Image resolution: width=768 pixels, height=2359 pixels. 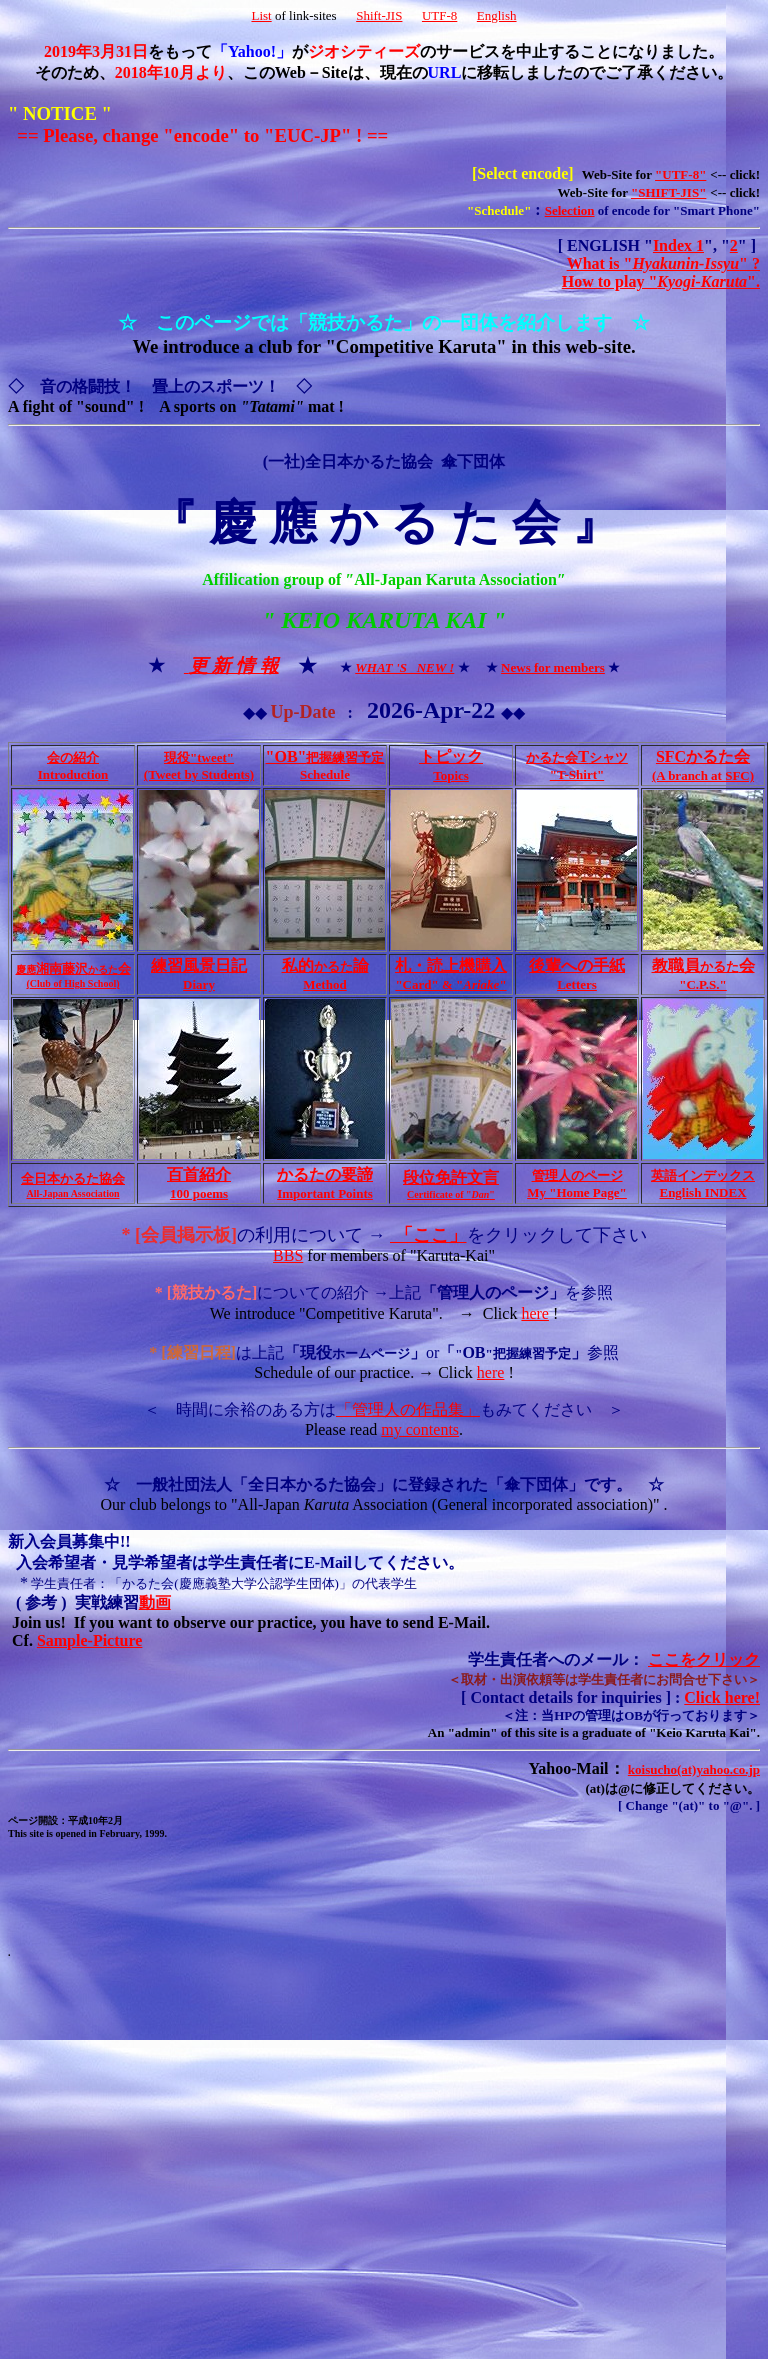 I want to click on WHAT 'S NEW !, so click(x=404, y=667).